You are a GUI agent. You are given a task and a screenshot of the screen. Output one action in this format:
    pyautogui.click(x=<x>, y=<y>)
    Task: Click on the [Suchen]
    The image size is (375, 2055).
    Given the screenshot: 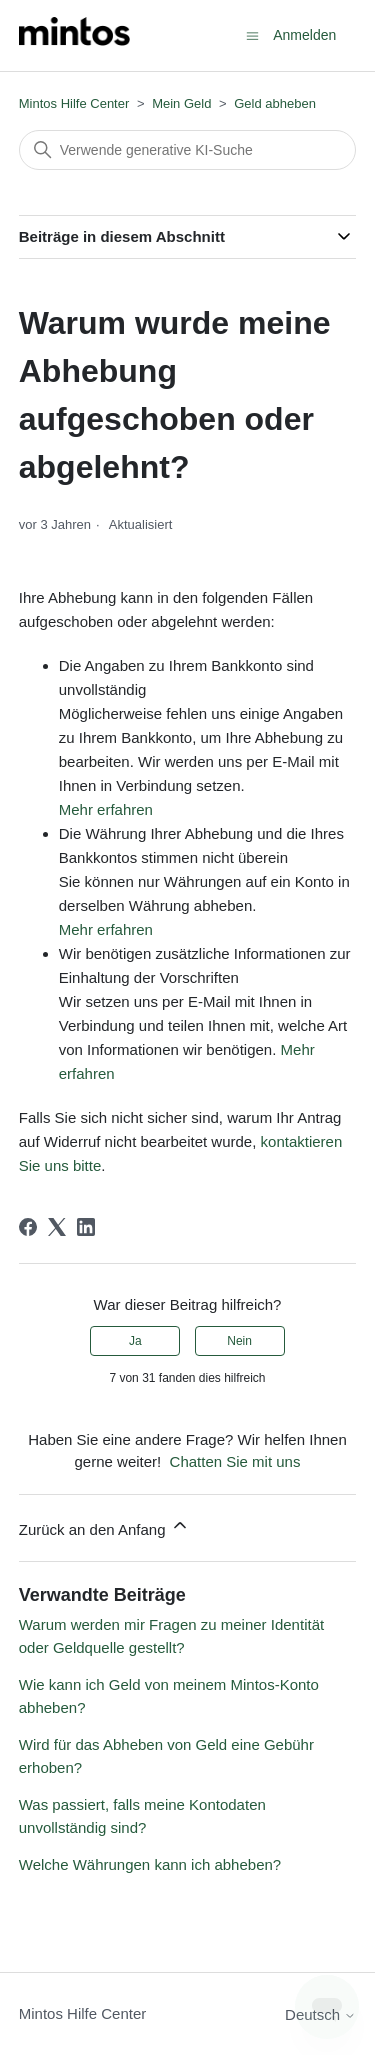 What is the action you would take?
    pyautogui.click(x=188, y=150)
    